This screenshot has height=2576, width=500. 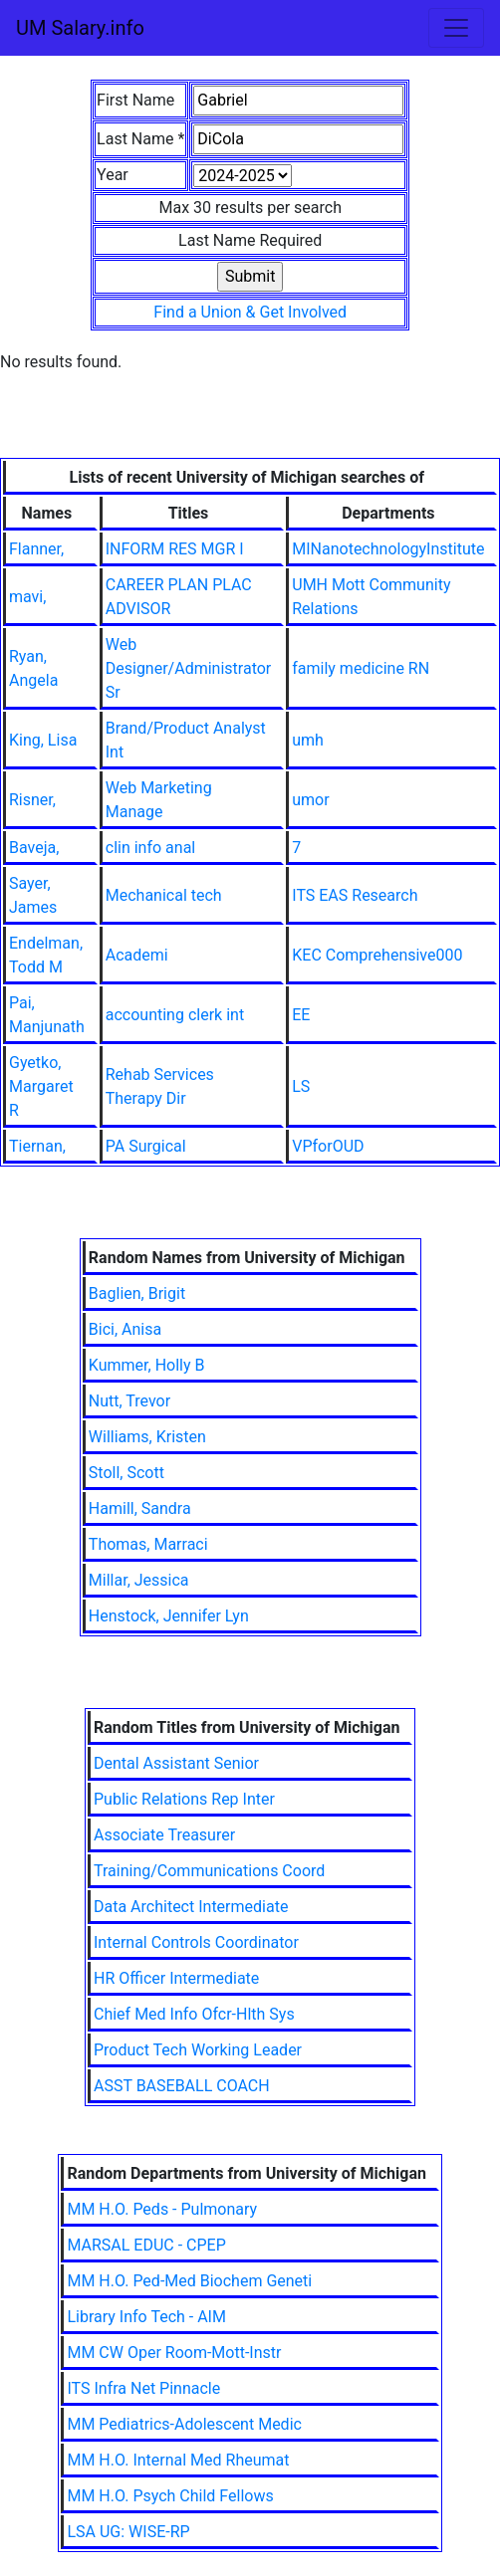 I want to click on MM H.O. Peds - Pulmonary, so click(x=162, y=2209).